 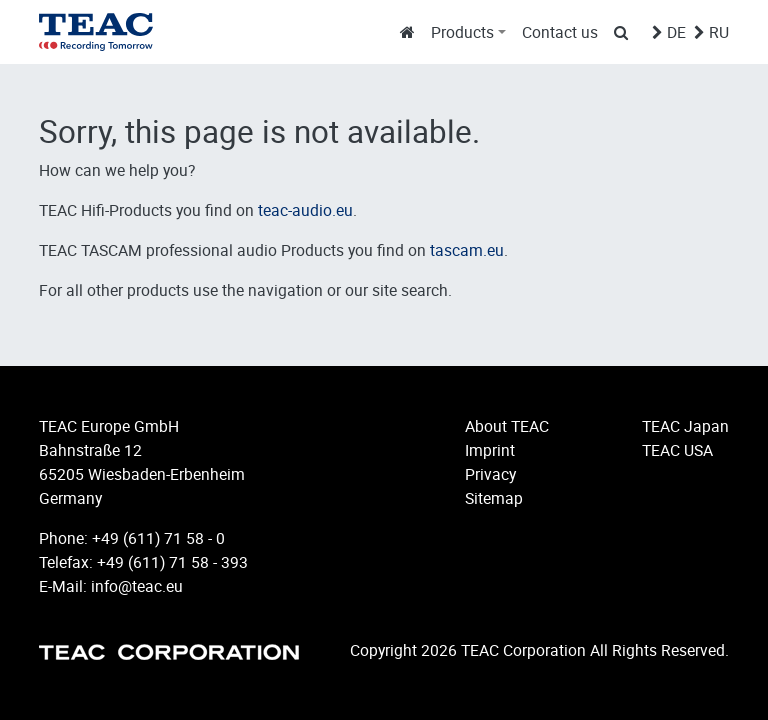 I want to click on info@teac.eu, so click(x=137, y=586).